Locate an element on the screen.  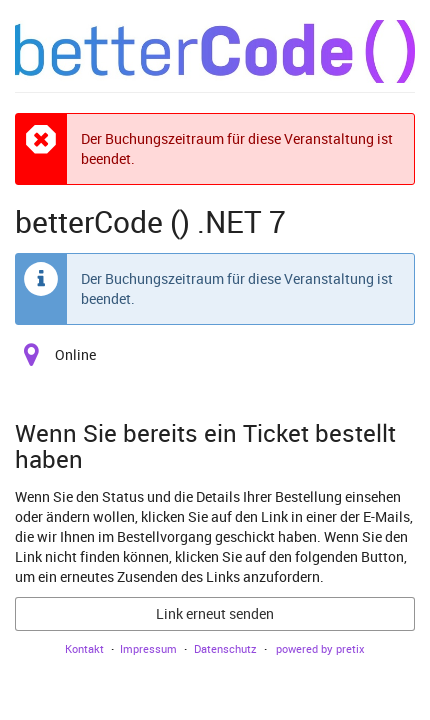
powered by pretix is located at coordinates (320, 648).